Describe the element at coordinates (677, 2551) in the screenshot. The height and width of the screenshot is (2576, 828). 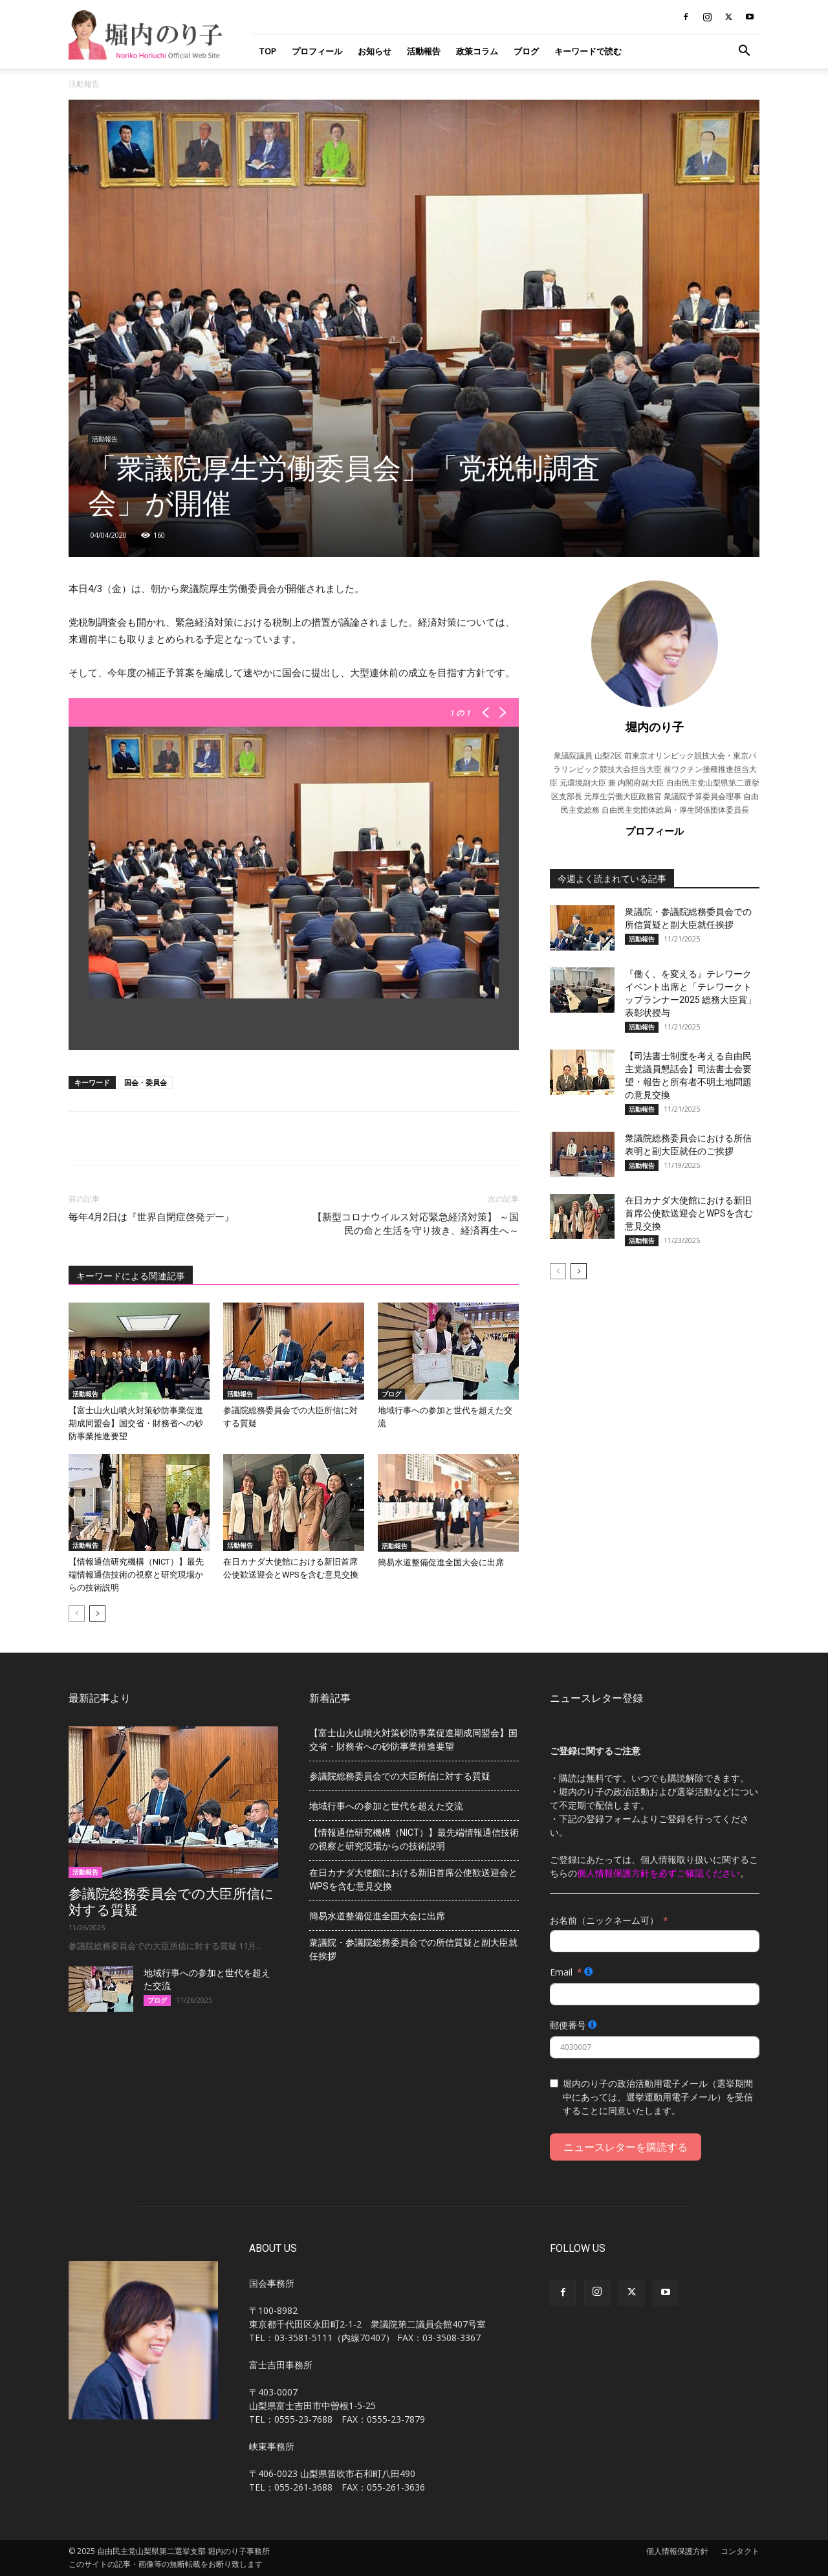
I see `個人情報保護方針` at that location.